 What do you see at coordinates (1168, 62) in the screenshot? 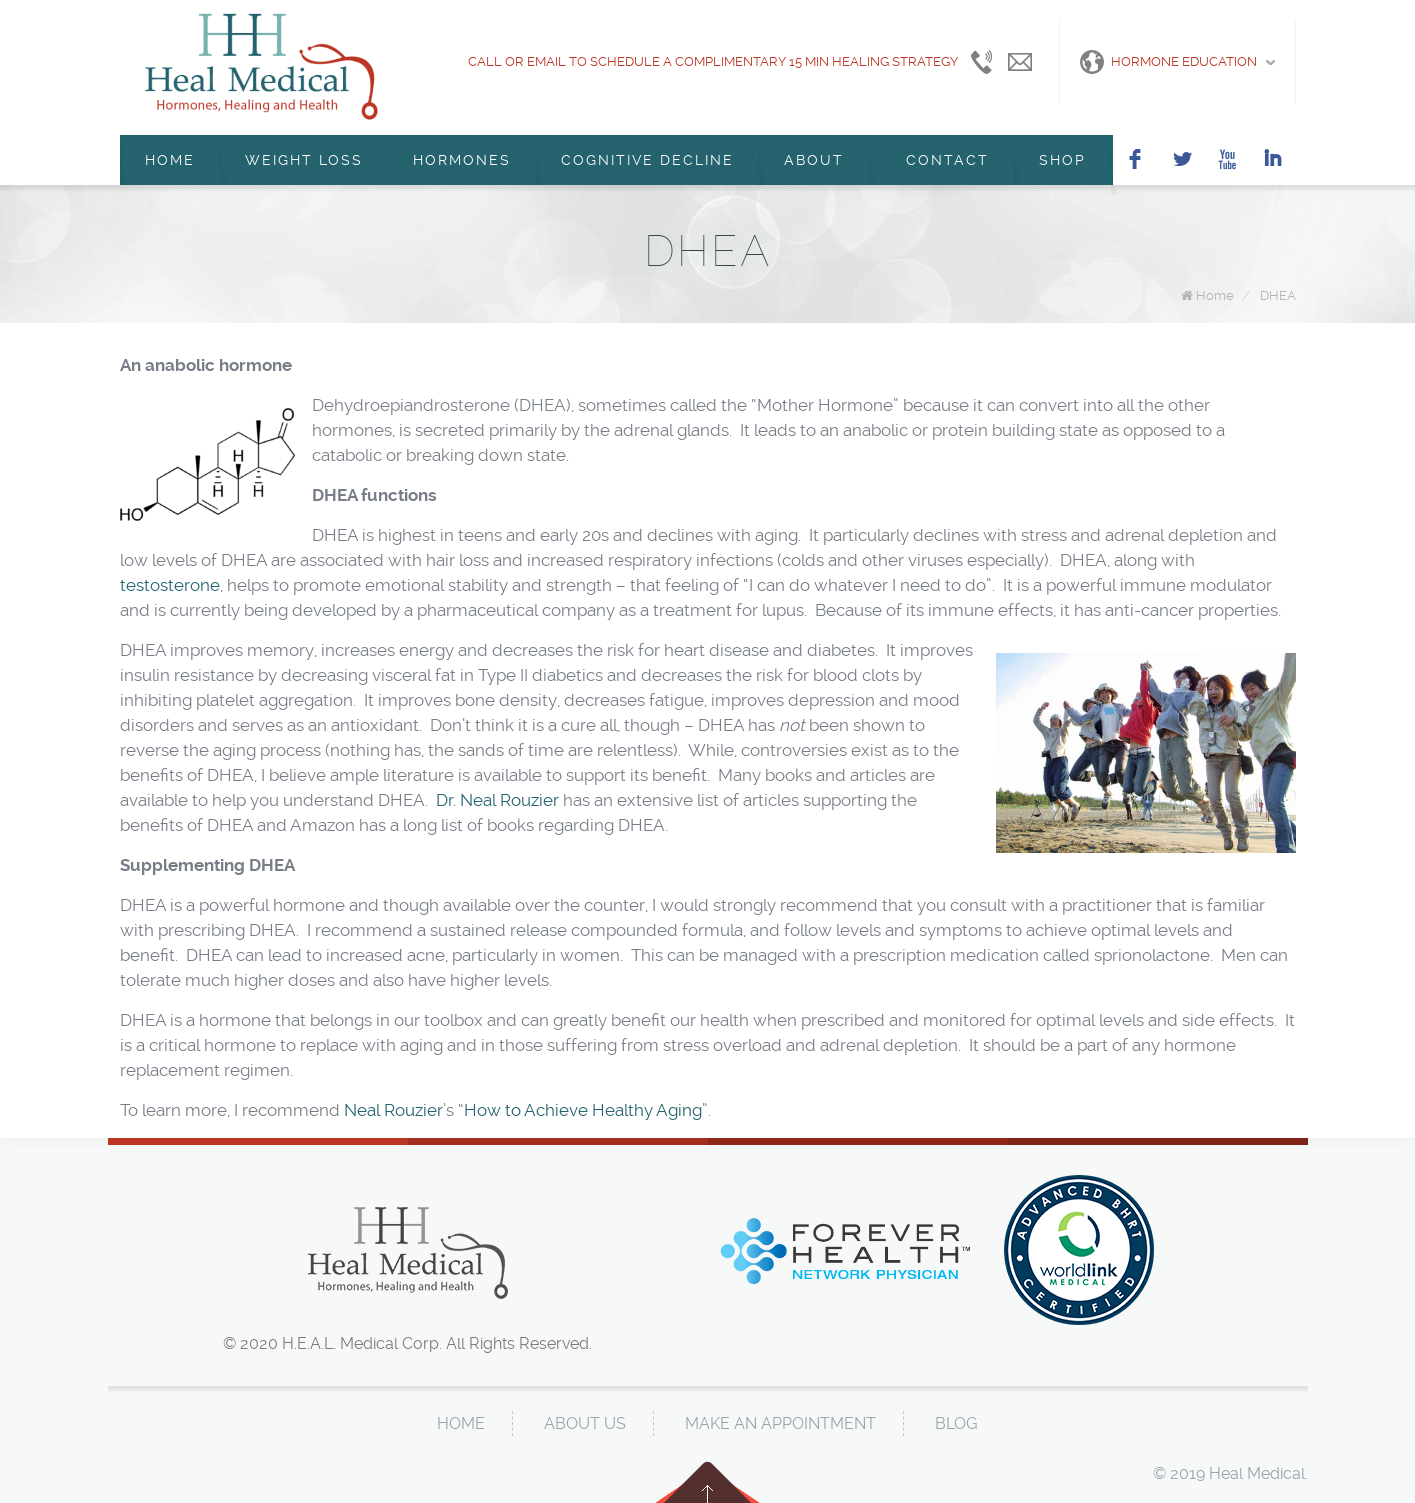
I see `Hormone Education` at bounding box center [1168, 62].